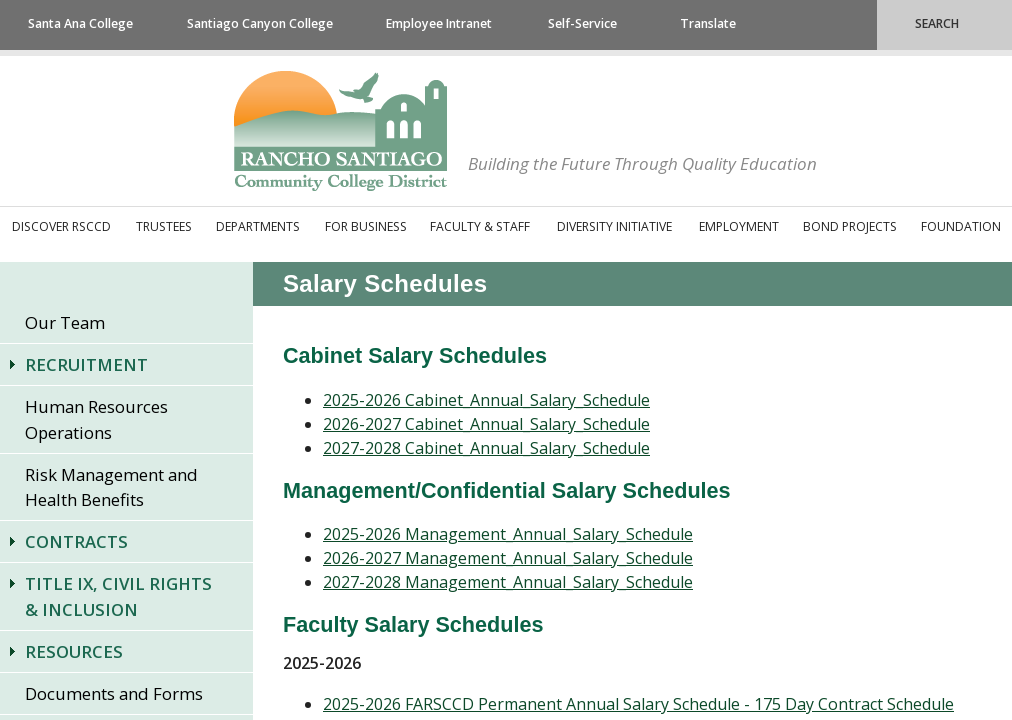  Describe the element at coordinates (708, 23) in the screenshot. I see `Translate` at that location.